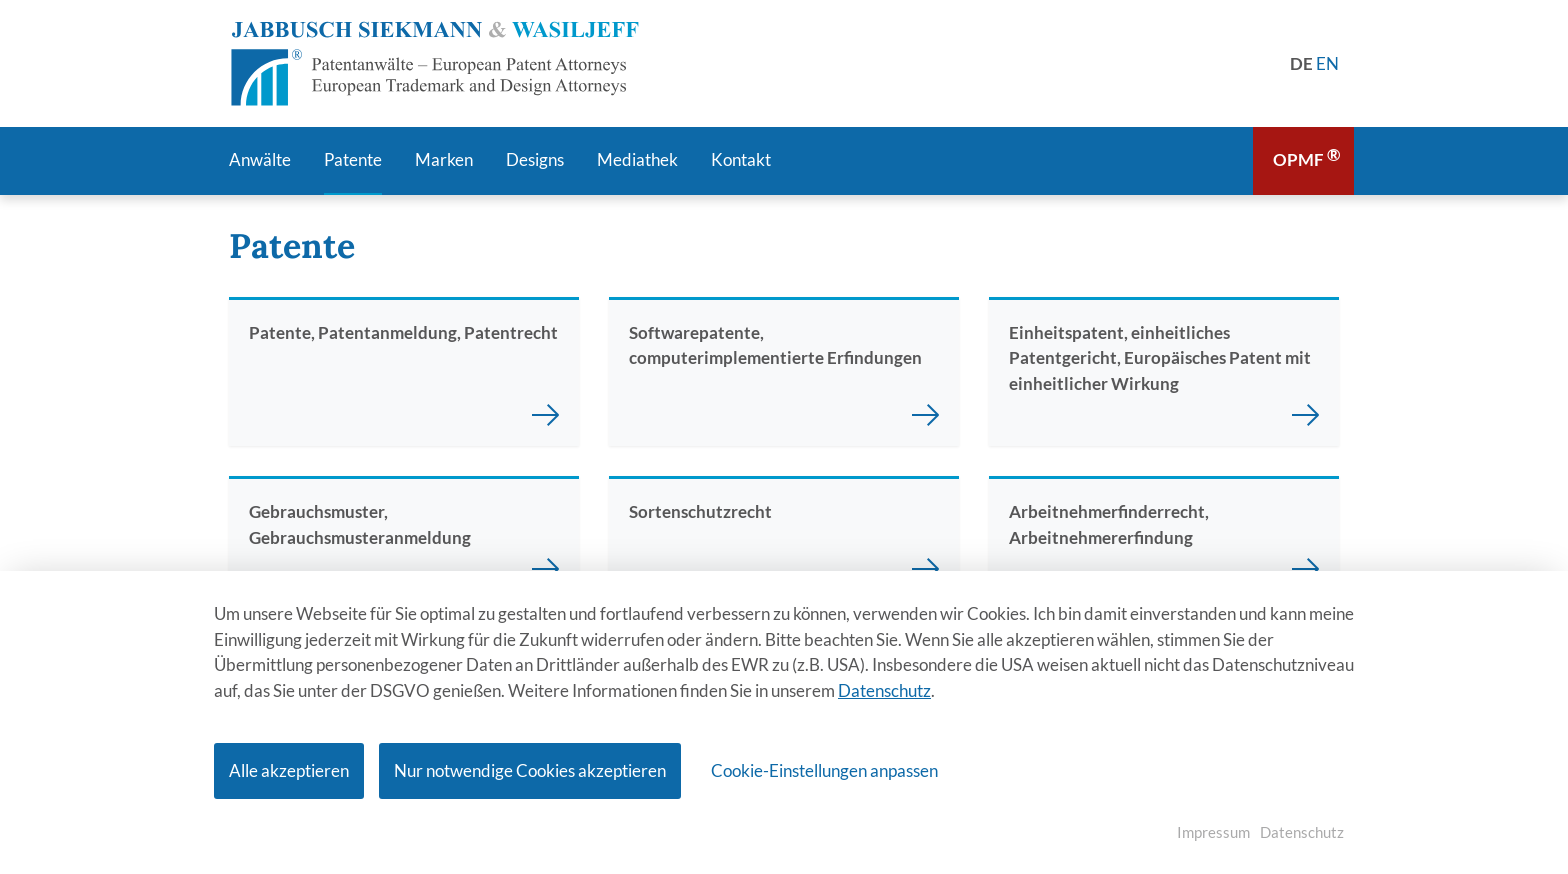 The image size is (1568, 874). What do you see at coordinates (824, 770) in the screenshot?
I see `Cookie-Einstellungen anpassen` at bounding box center [824, 770].